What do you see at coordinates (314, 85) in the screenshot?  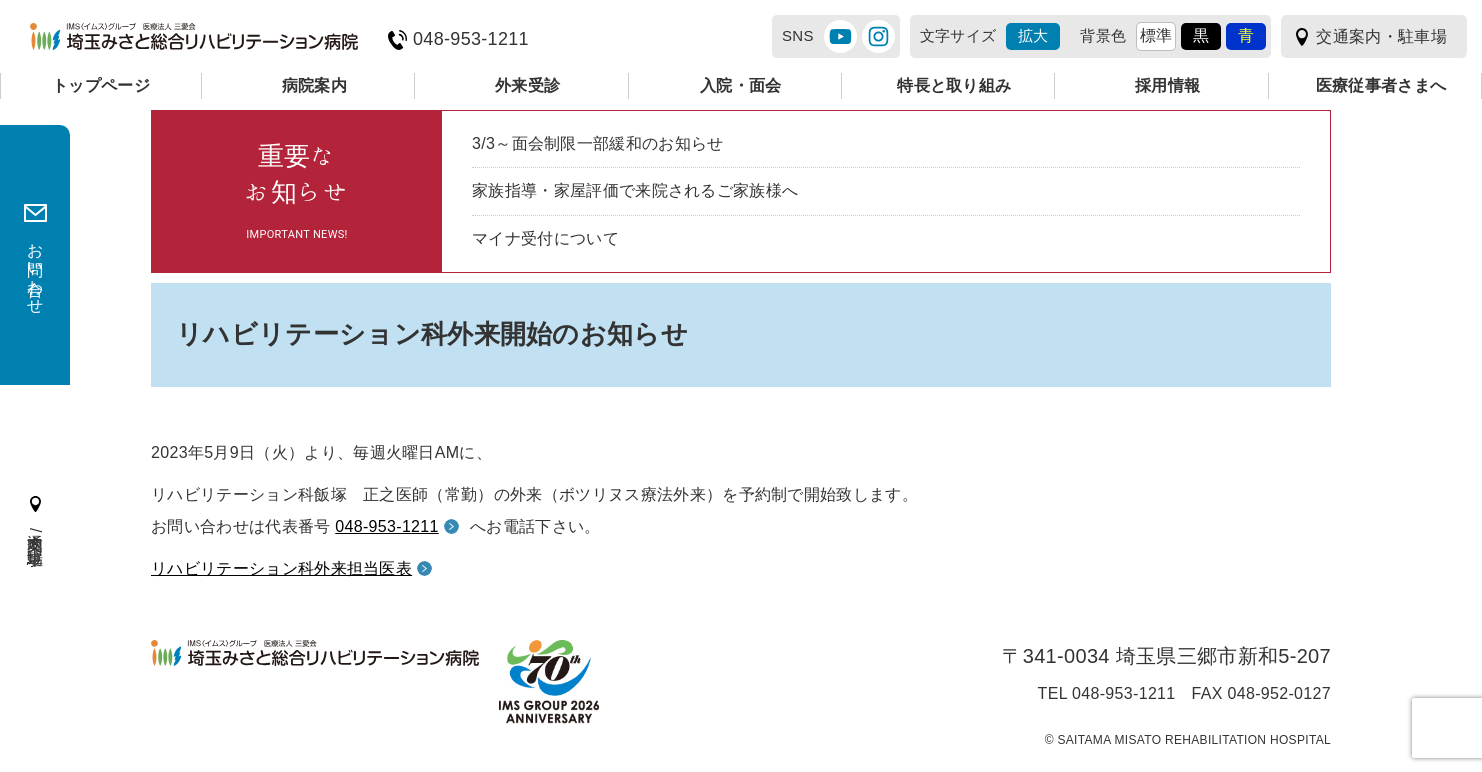 I see `病院案内` at bounding box center [314, 85].